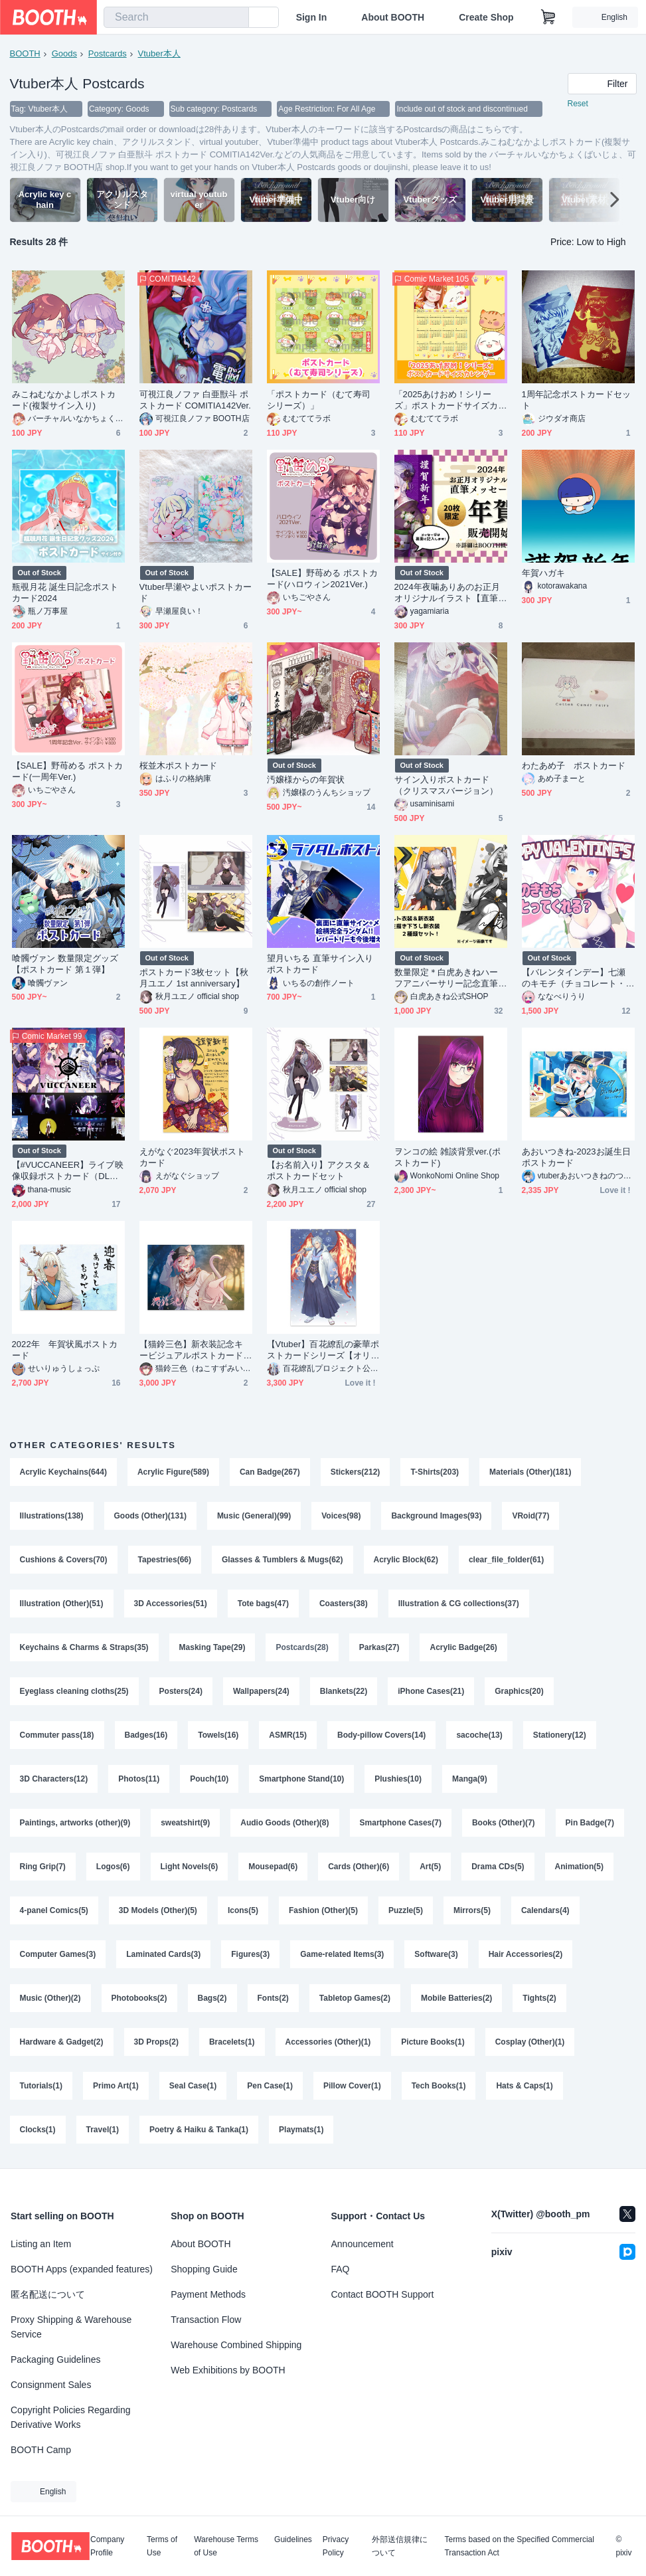 This screenshot has height=2576, width=646. I want to click on ポストカード3枚セット【秋月ユエノ 1st anniversary】, so click(193, 977).